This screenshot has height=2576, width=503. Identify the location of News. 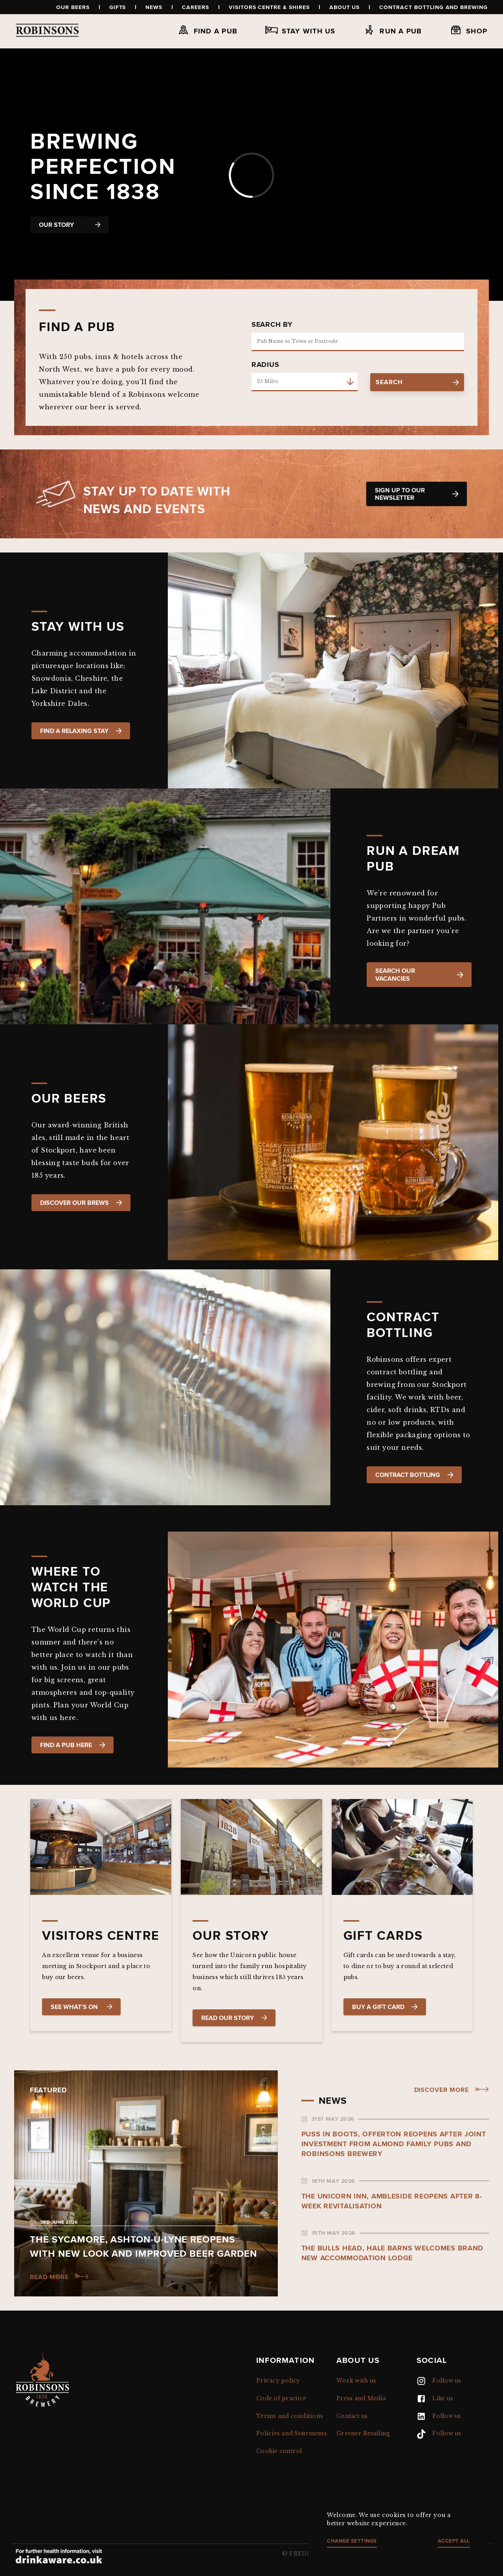
(153, 7).